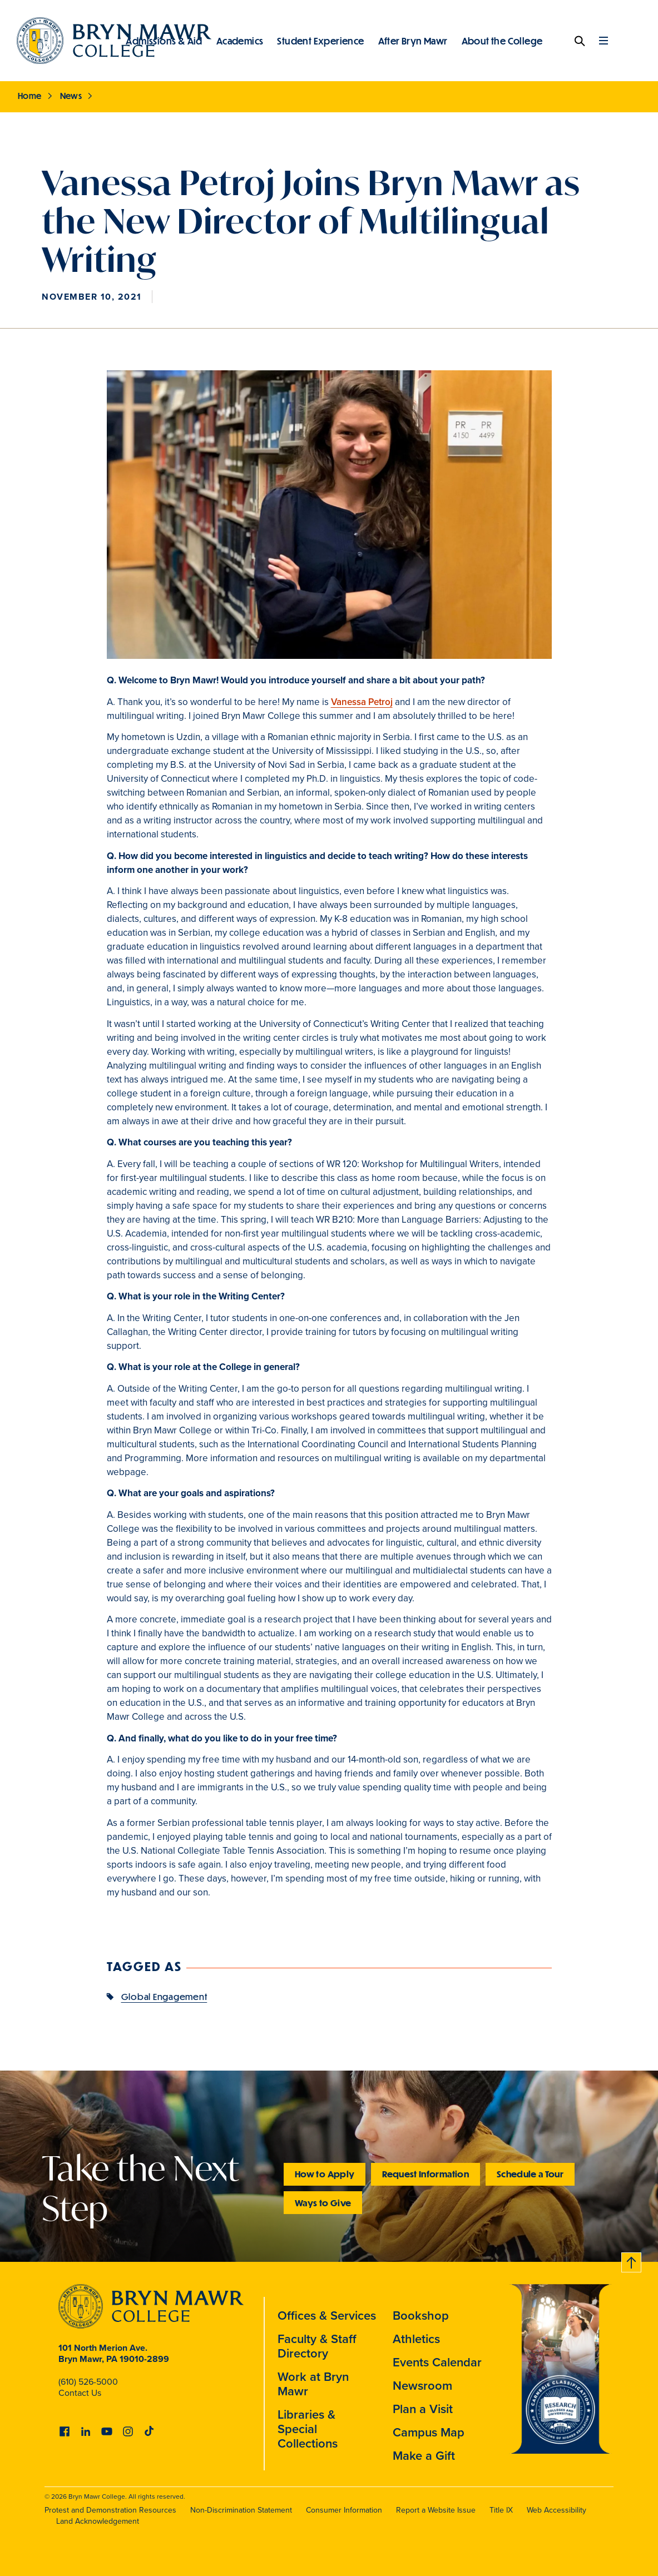 This screenshot has height=2576, width=658. I want to click on Campus Map, so click(428, 2432).